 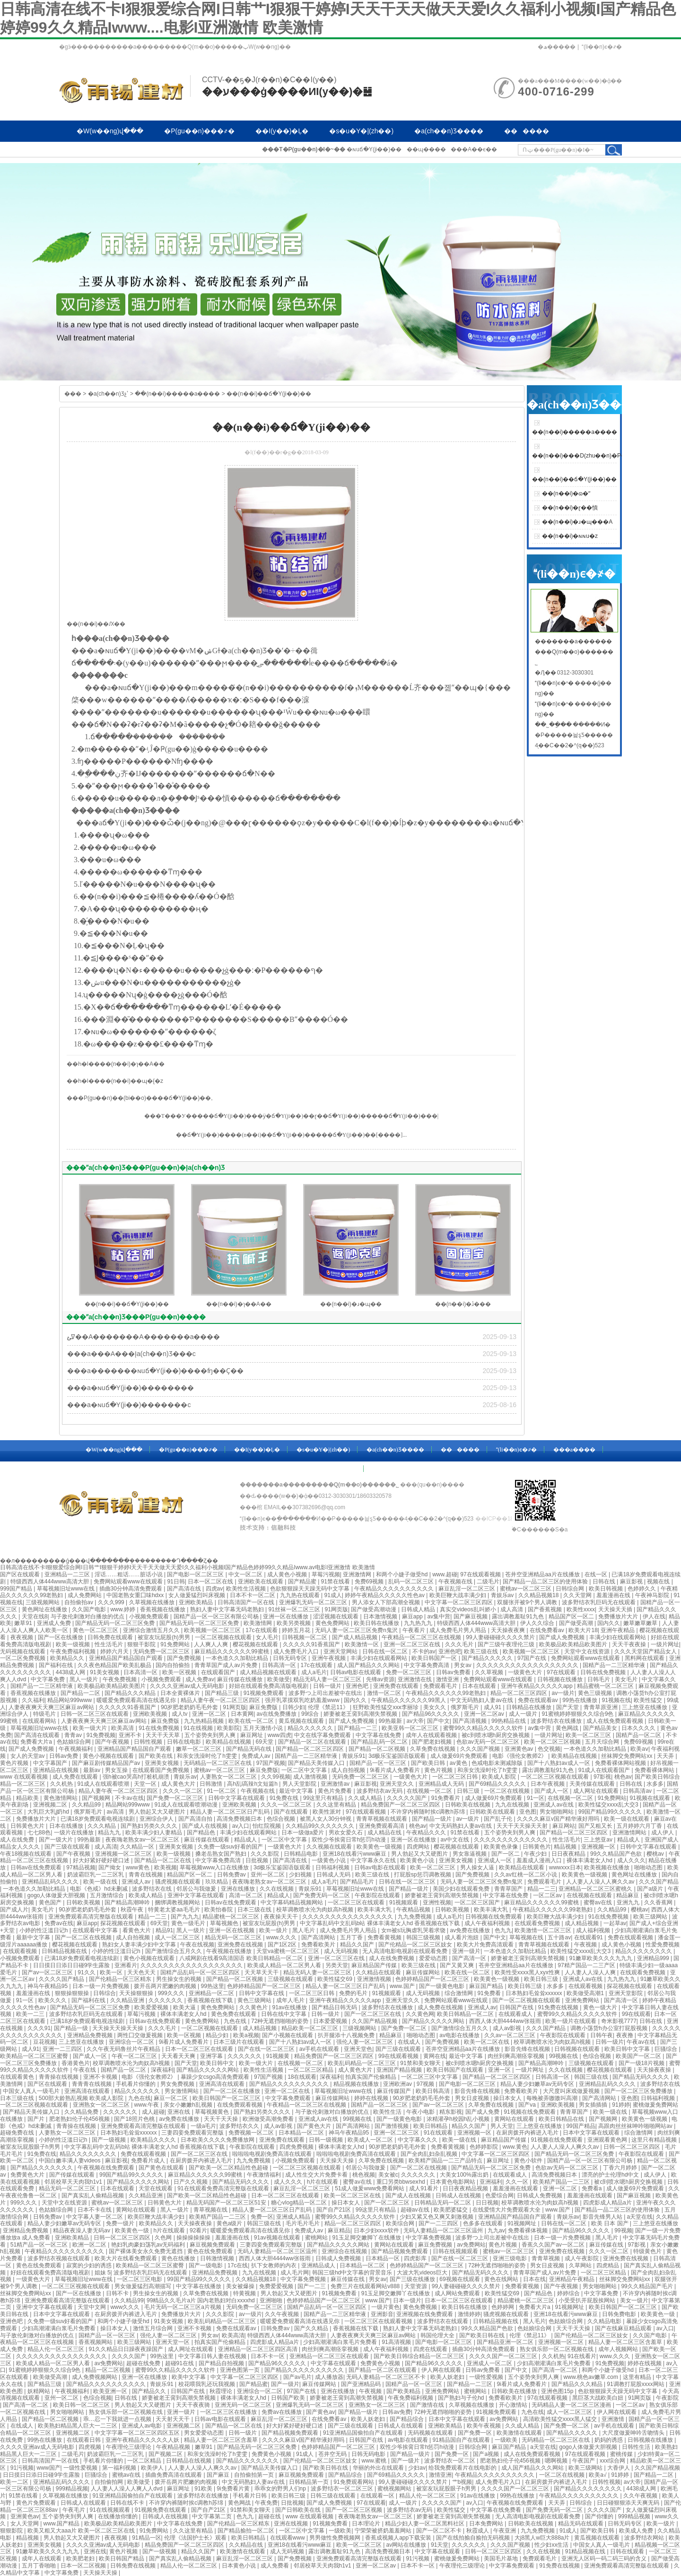 What do you see at coordinates (632, 1581) in the screenshot?
I see `麻豆影视` at bounding box center [632, 1581].